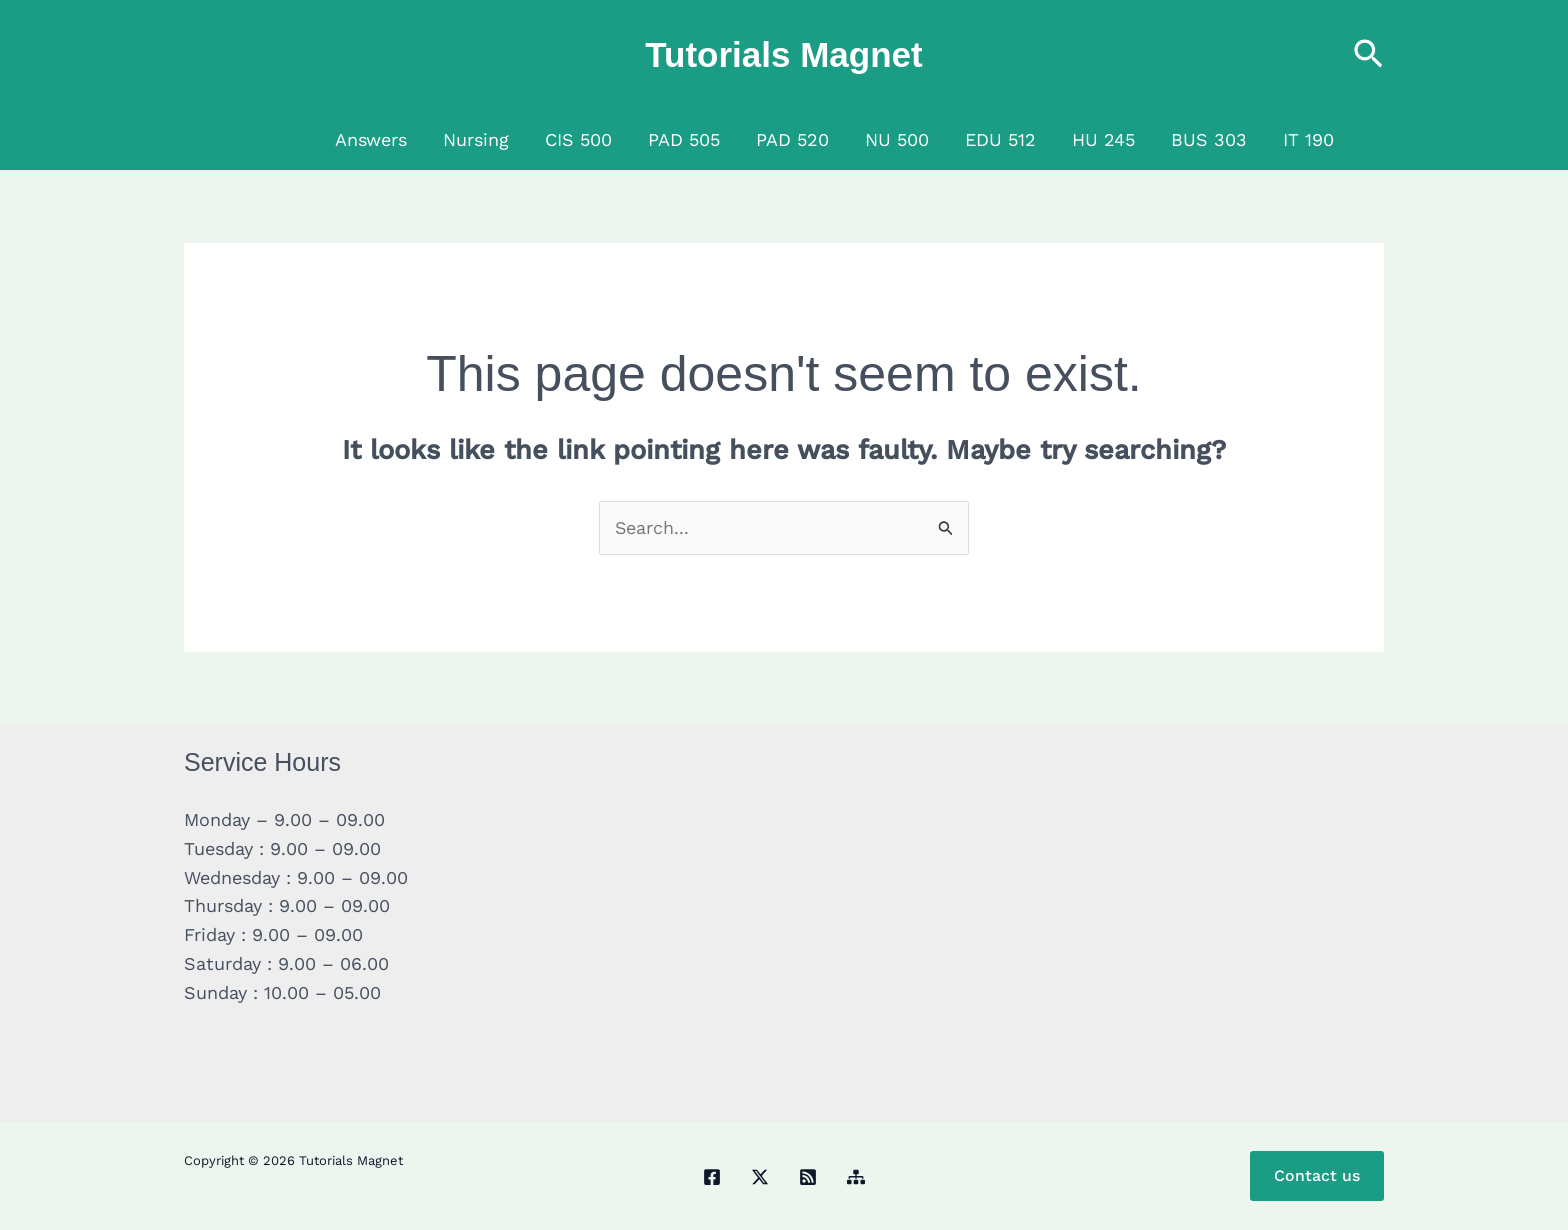  What do you see at coordinates (1308, 139) in the screenshot?
I see `IT 190` at bounding box center [1308, 139].